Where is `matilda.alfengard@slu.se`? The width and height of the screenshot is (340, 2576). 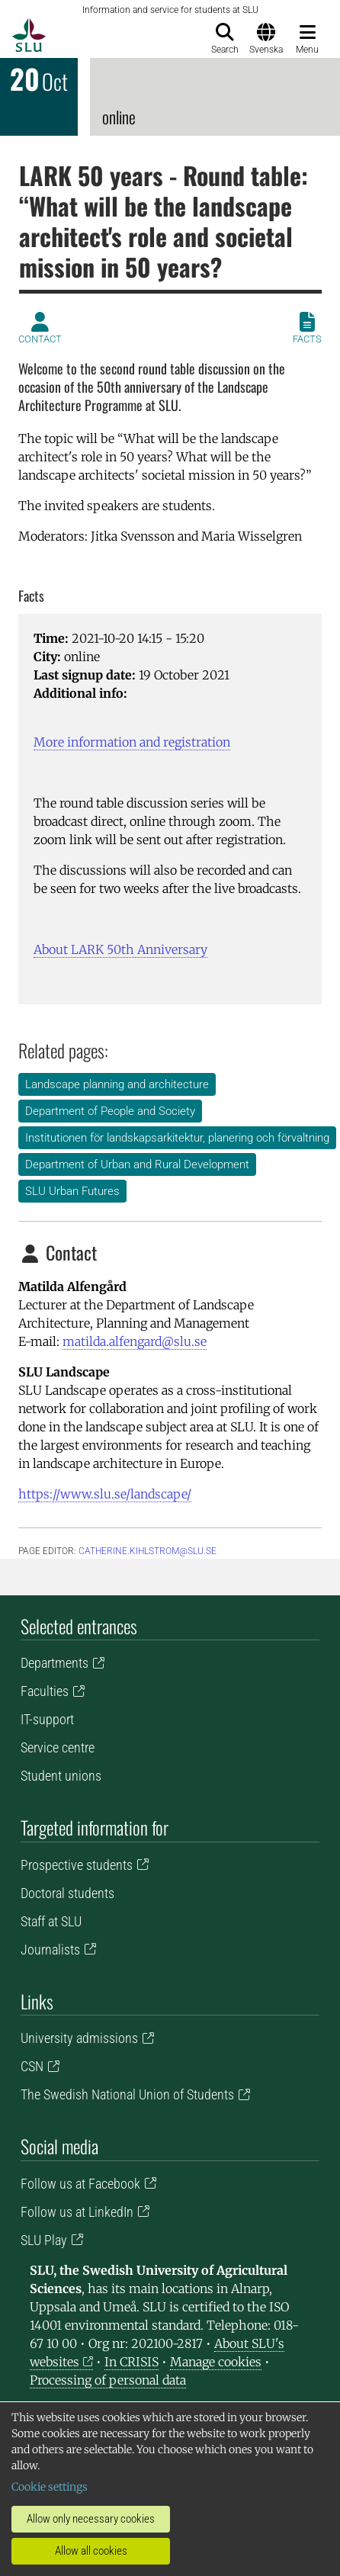
matilda.alfengard@slu.se is located at coordinates (135, 1341).